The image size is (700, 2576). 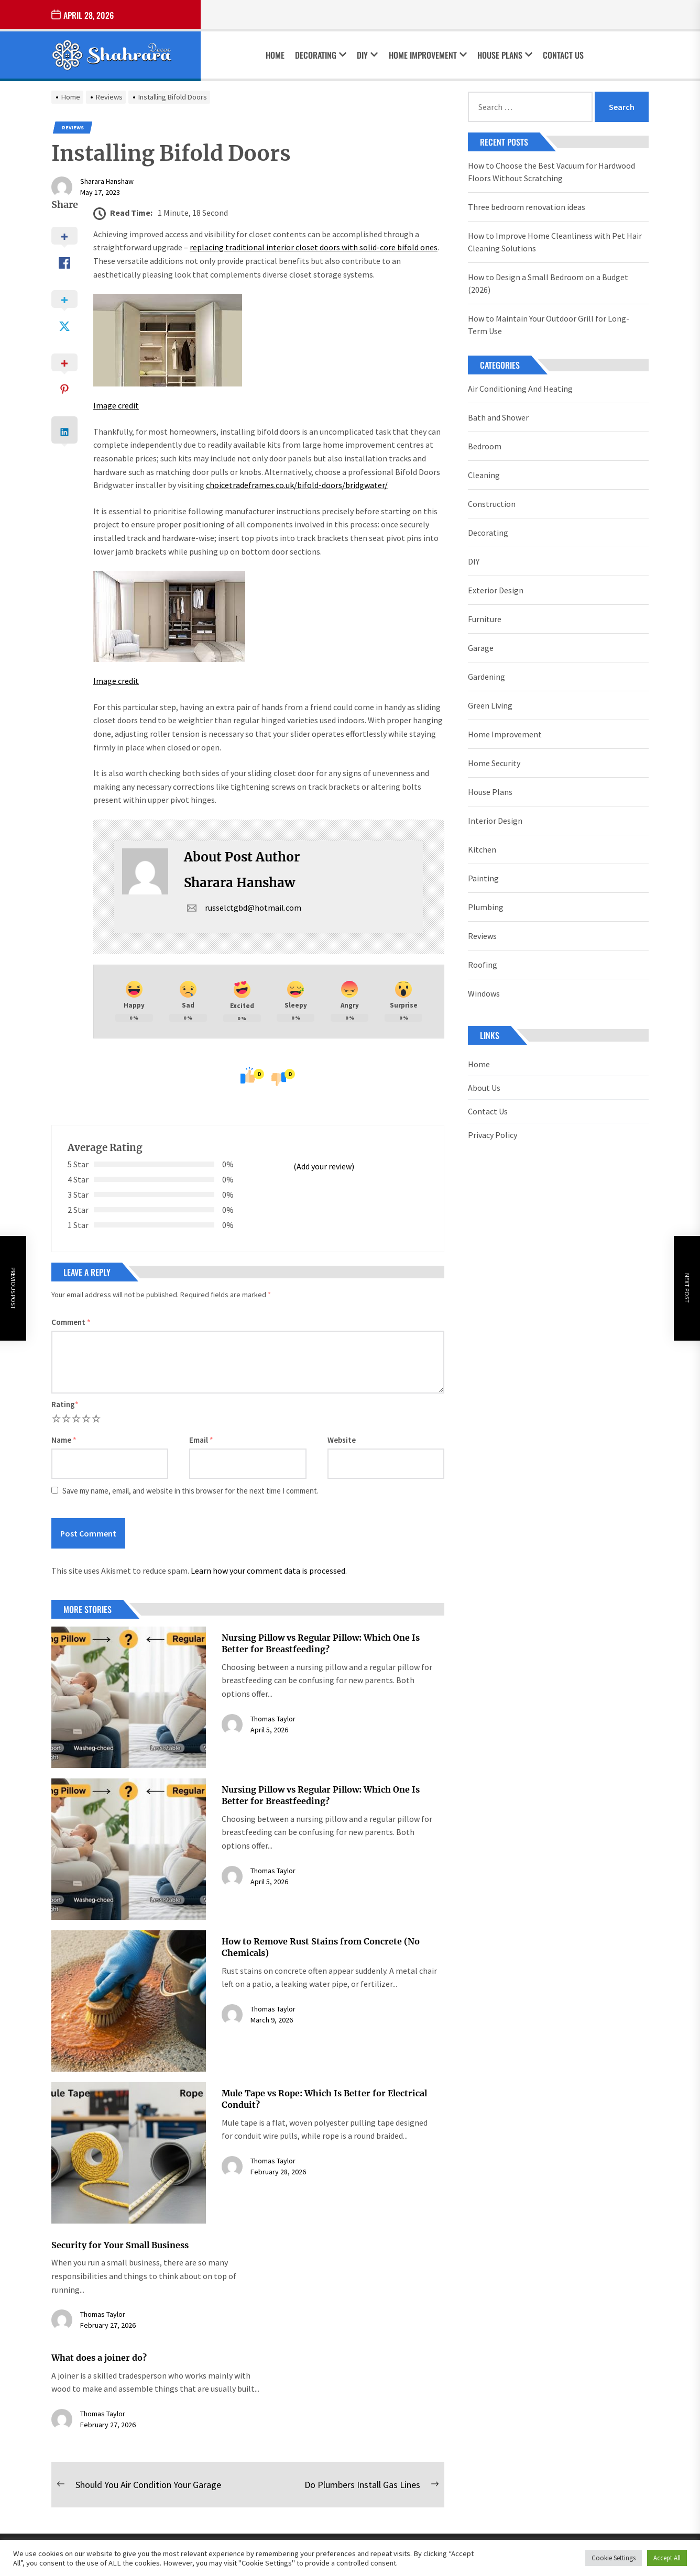 I want to click on Bath and Shower, so click(x=498, y=417).